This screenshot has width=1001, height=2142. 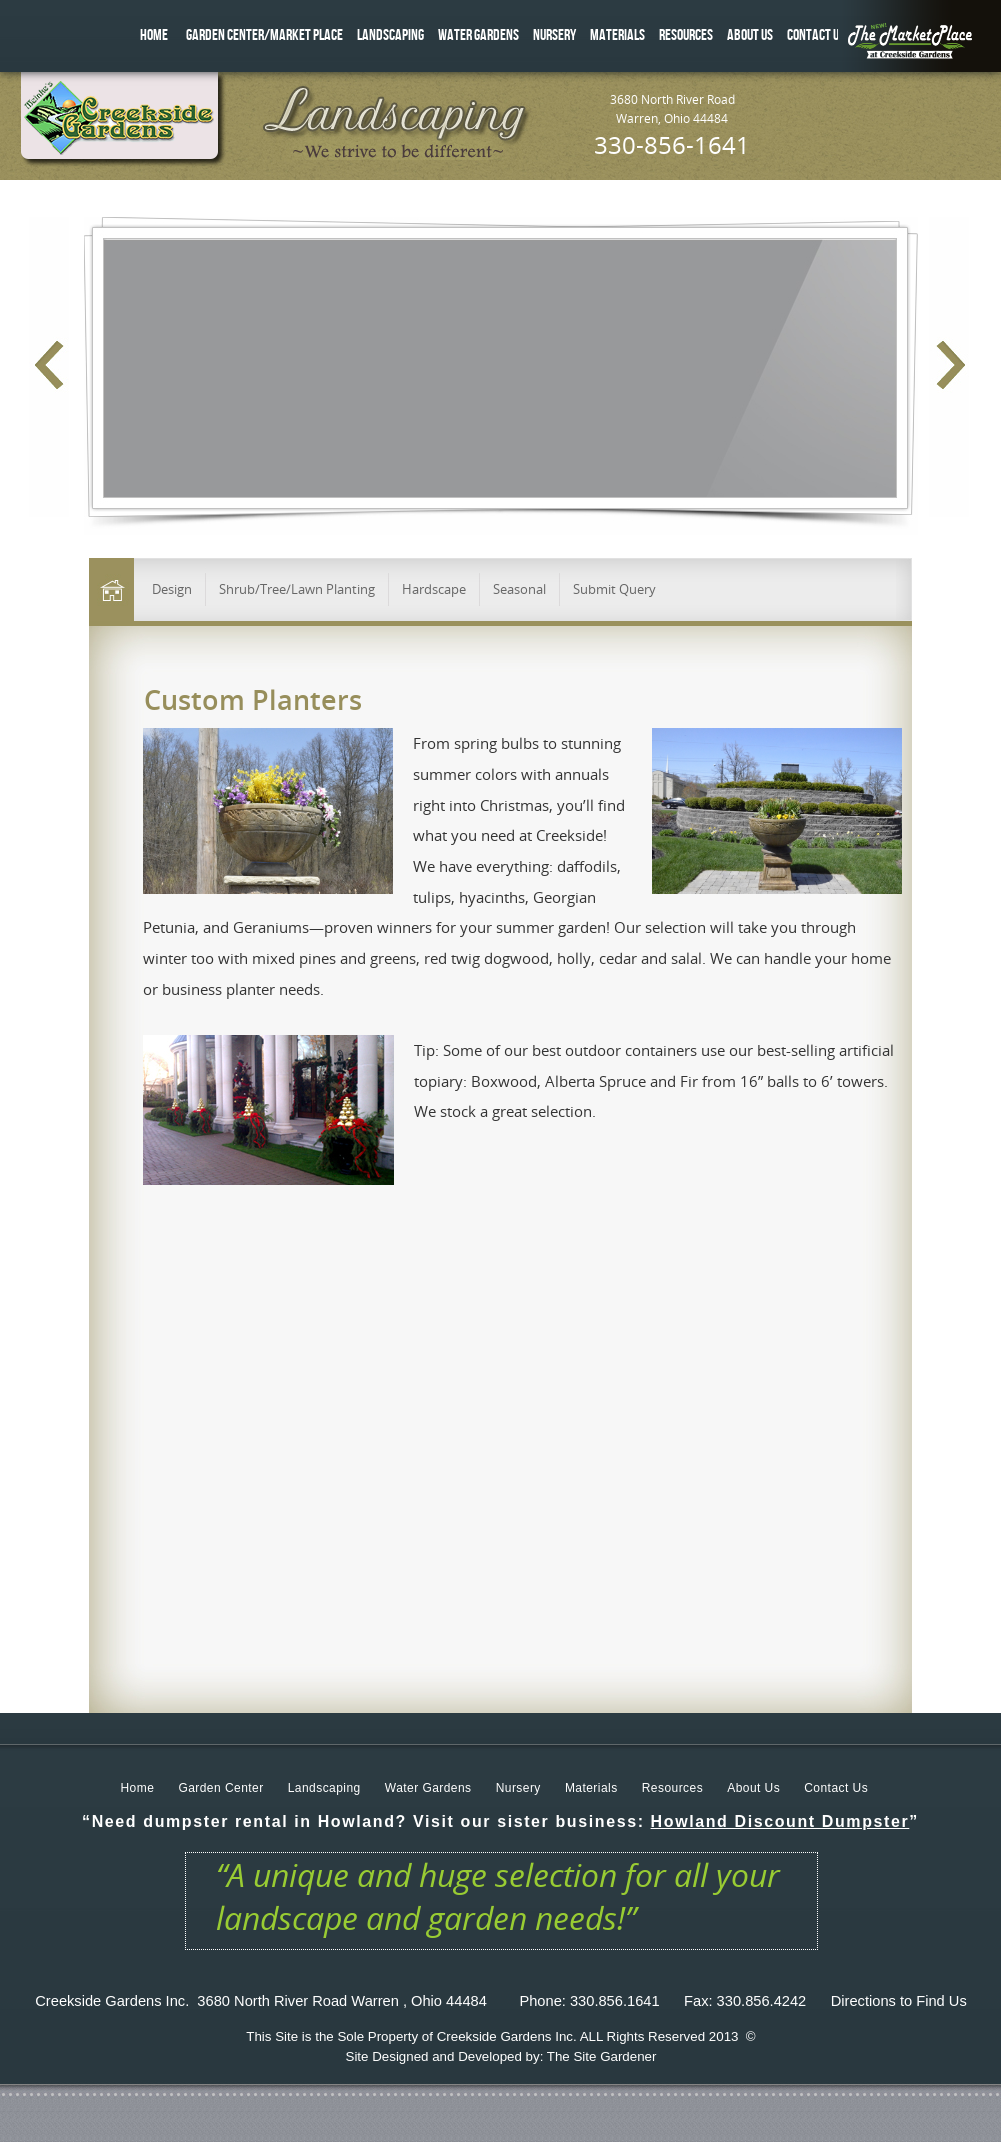 What do you see at coordinates (672, 1788) in the screenshot?
I see `Resources` at bounding box center [672, 1788].